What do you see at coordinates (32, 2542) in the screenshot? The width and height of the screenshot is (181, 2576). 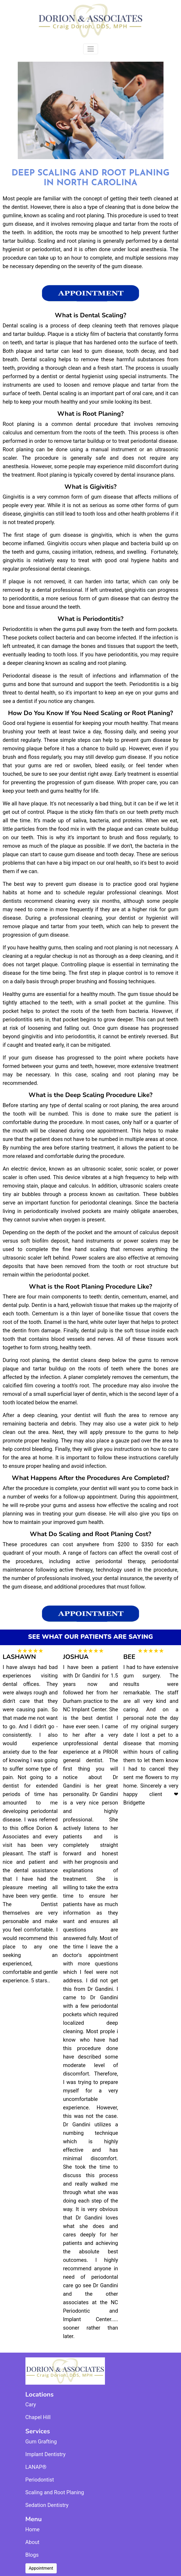 I see `About` at bounding box center [32, 2542].